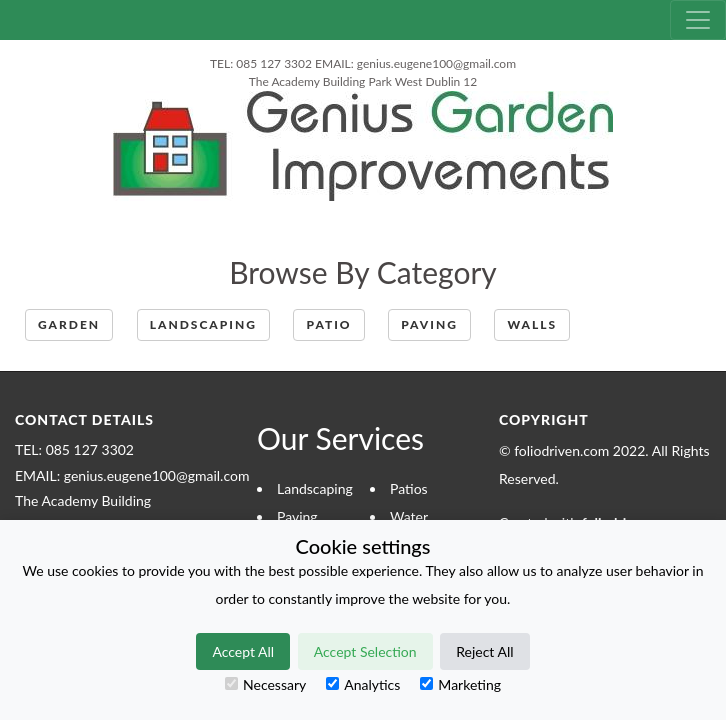 Image resolution: width=726 pixels, height=720 pixels. Describe the element at coordinates (365, 651) in the screenshot. I see `Accept Selection` at that location.